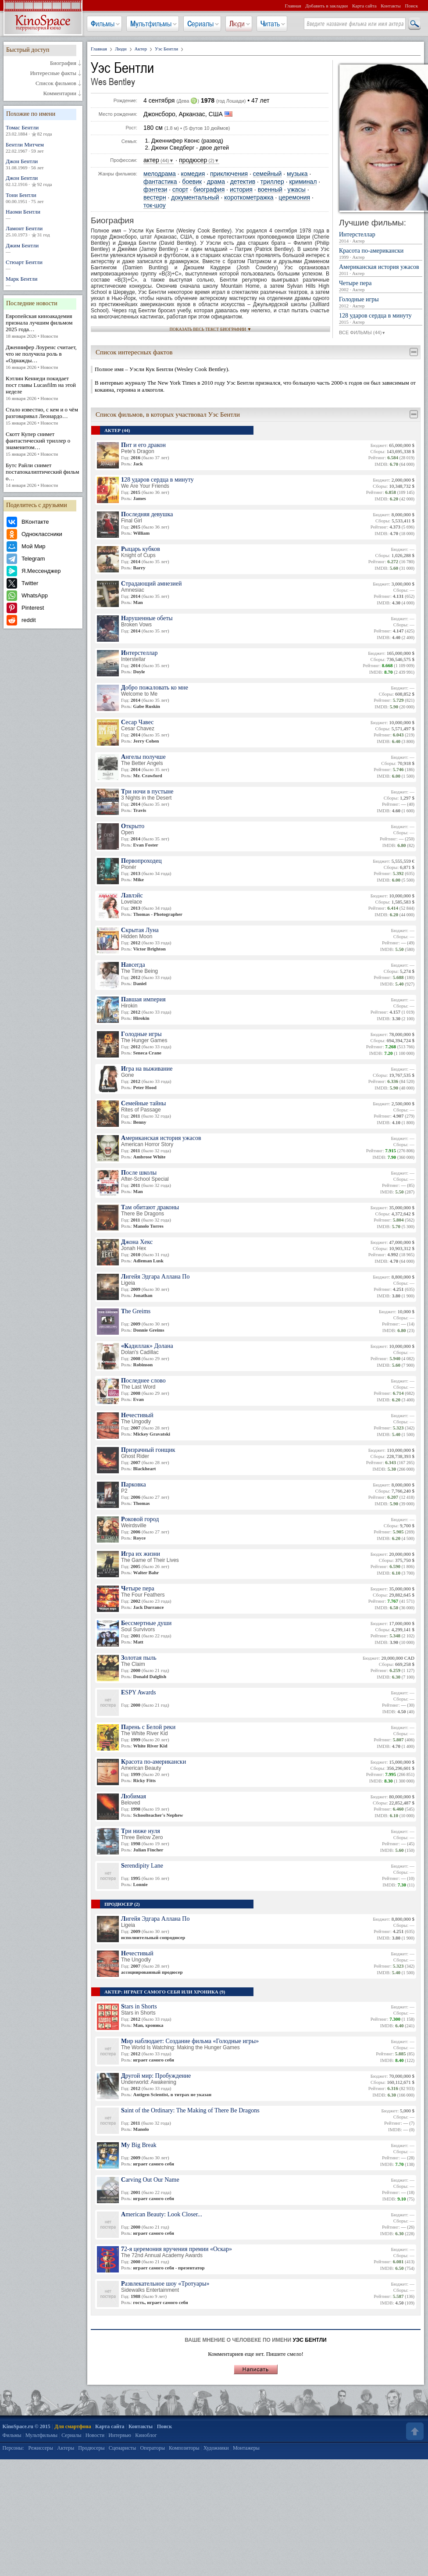 The height and width of the screenshot is (2576, 428). What do you see at coordinates (200, 24) in the screenshot?
I see `Сериалы` at bounding box center [200, 24].